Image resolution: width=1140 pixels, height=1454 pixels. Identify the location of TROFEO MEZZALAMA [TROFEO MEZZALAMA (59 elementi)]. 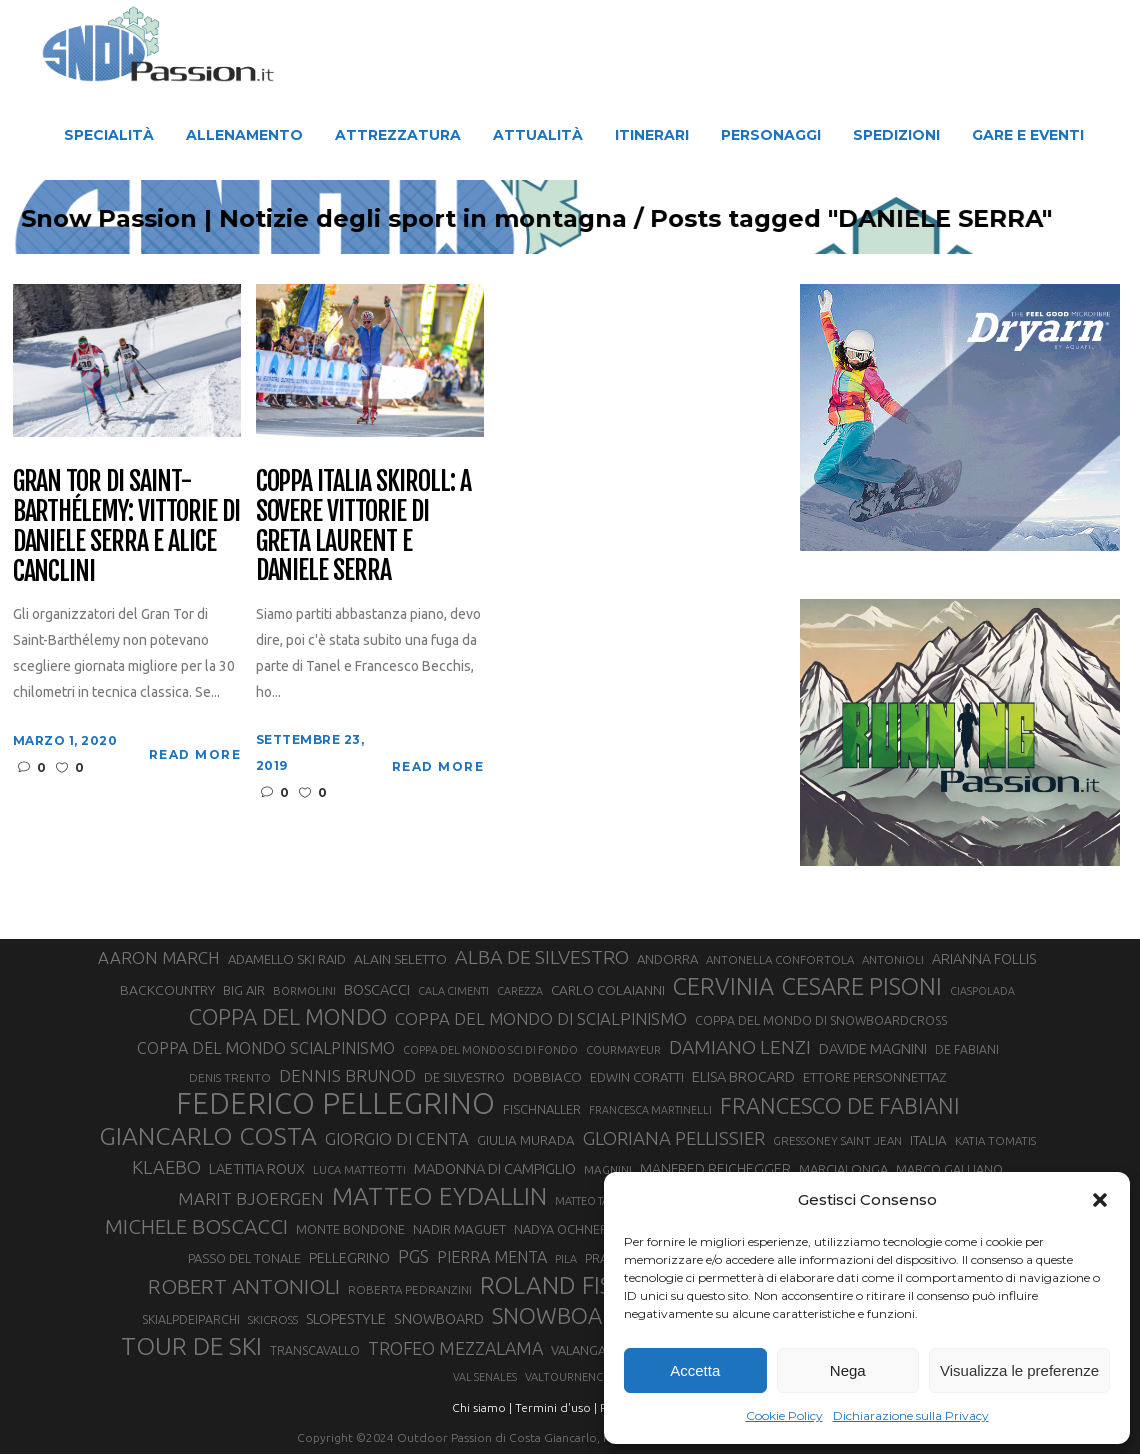
(455, 1348).